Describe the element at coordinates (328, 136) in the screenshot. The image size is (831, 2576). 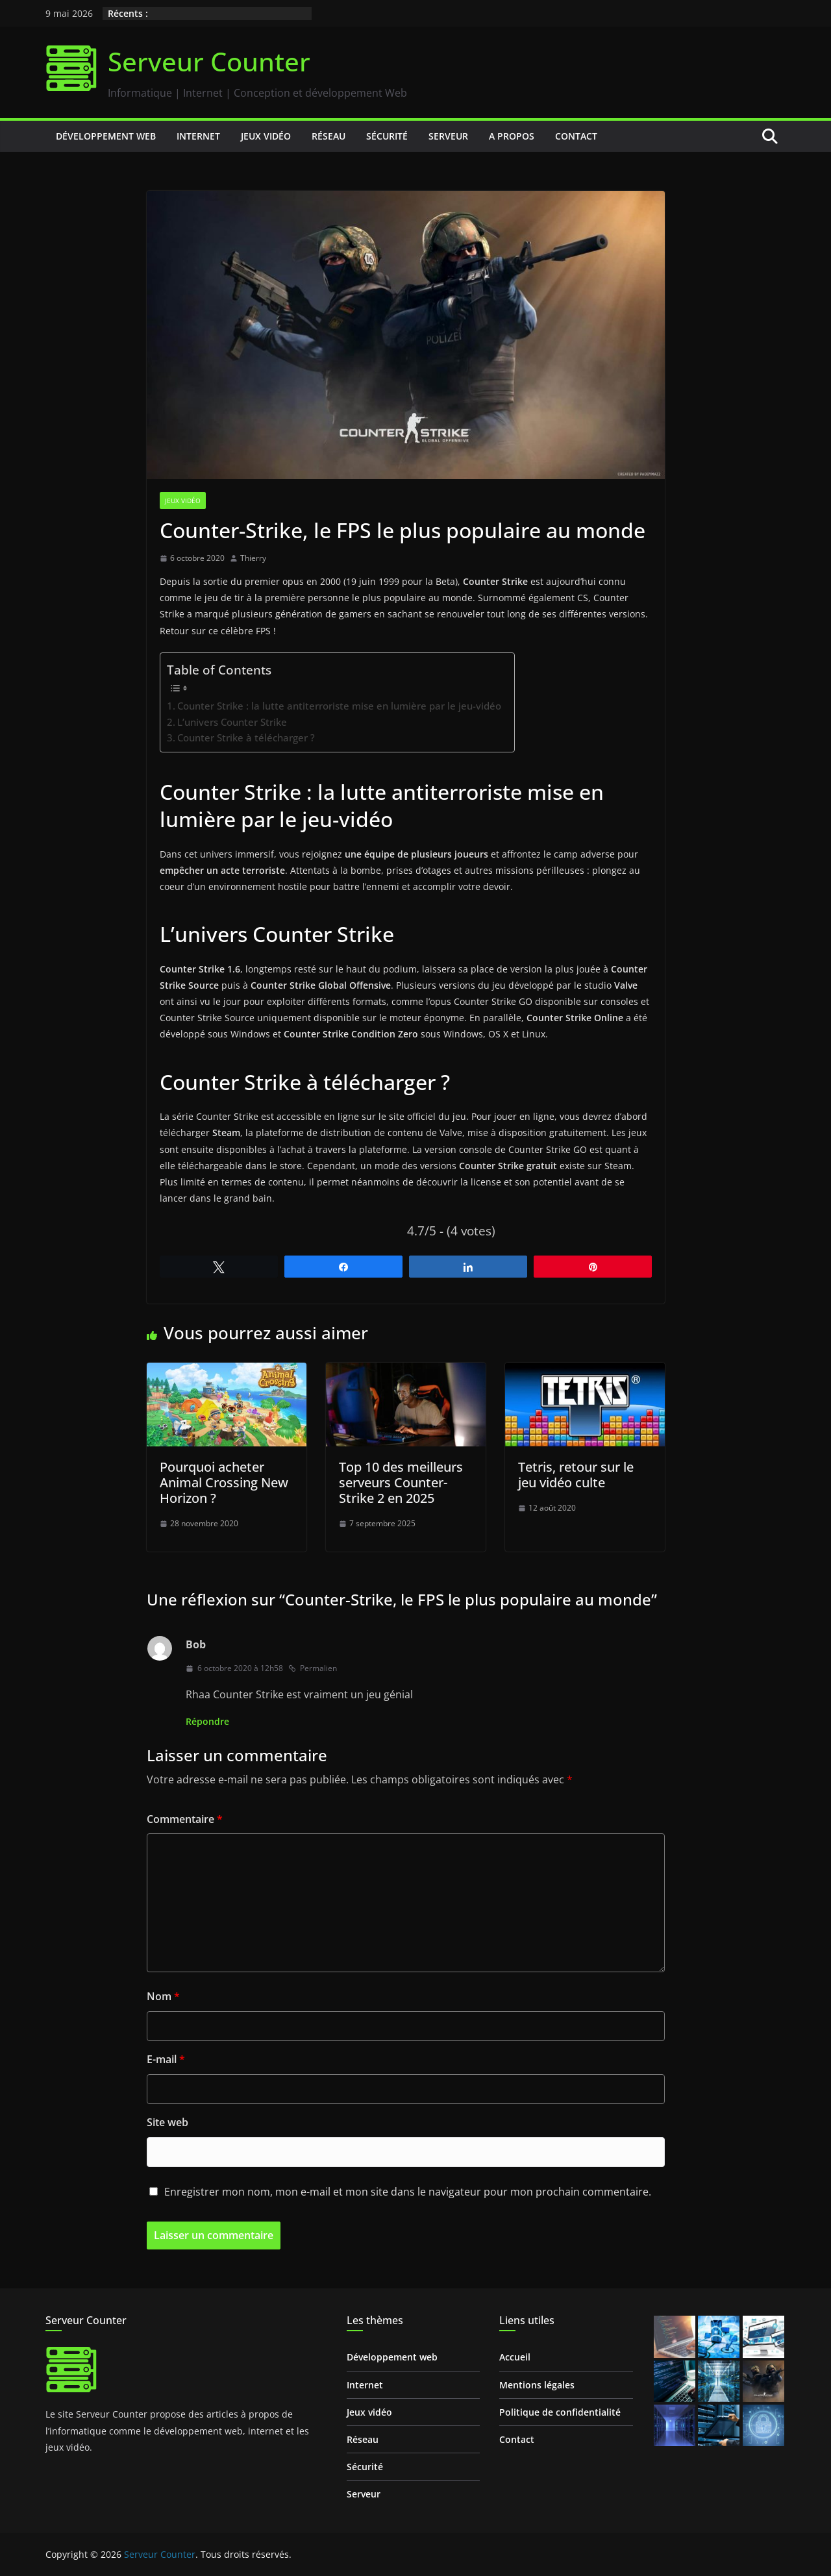
I see `Réseau` at that location.